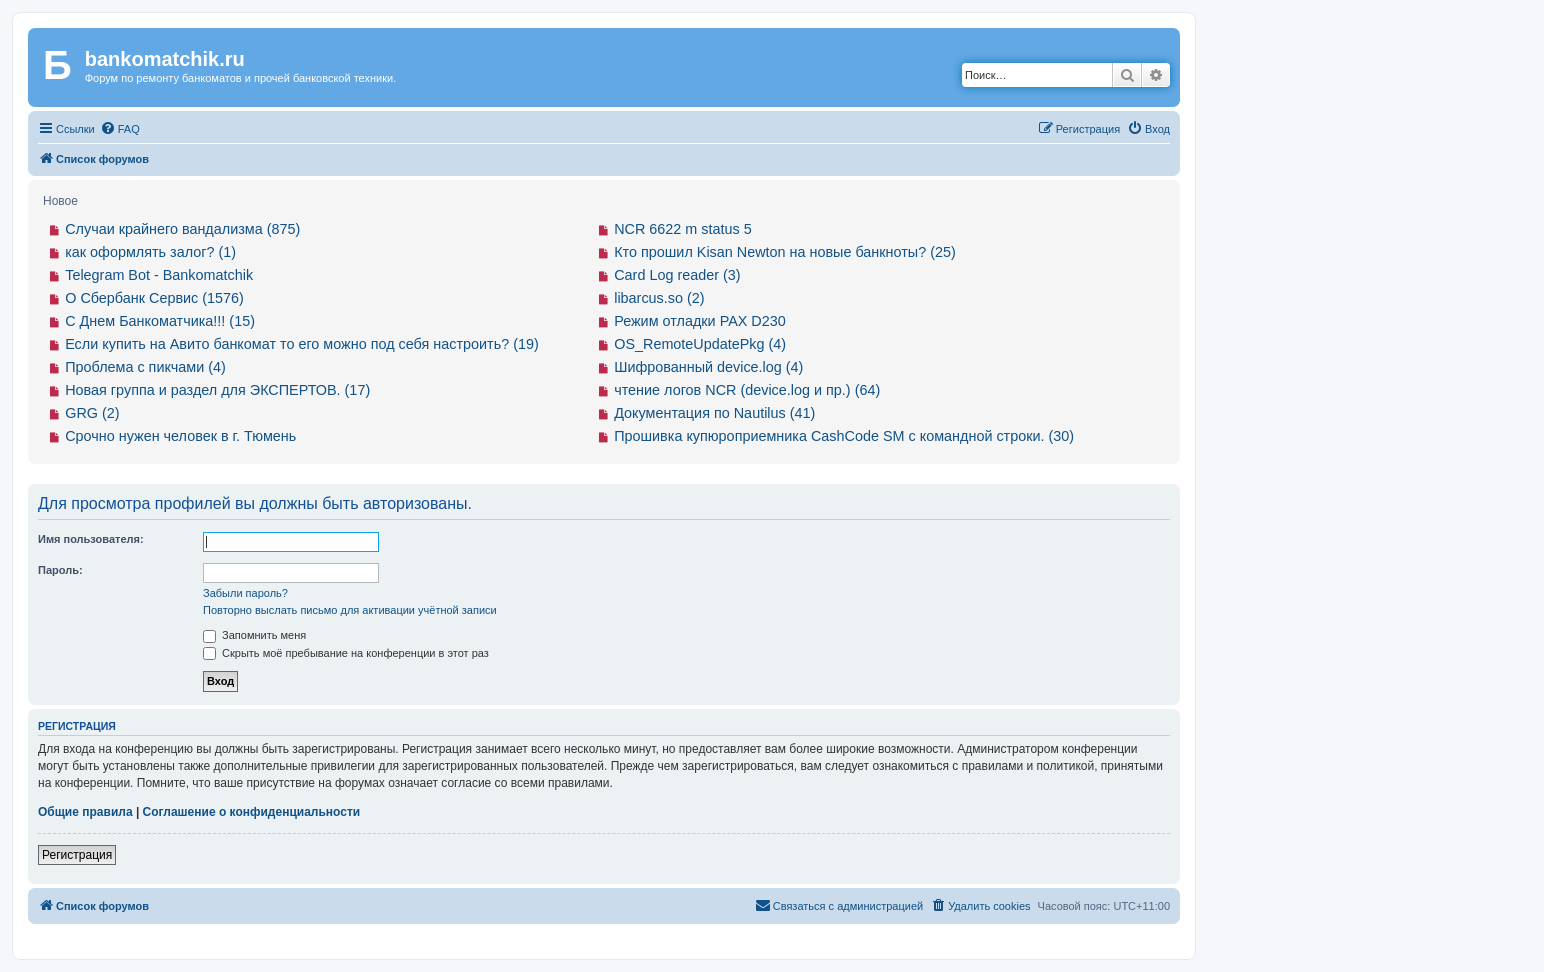  I want to click on Запомнить меня, so click(254, 635).